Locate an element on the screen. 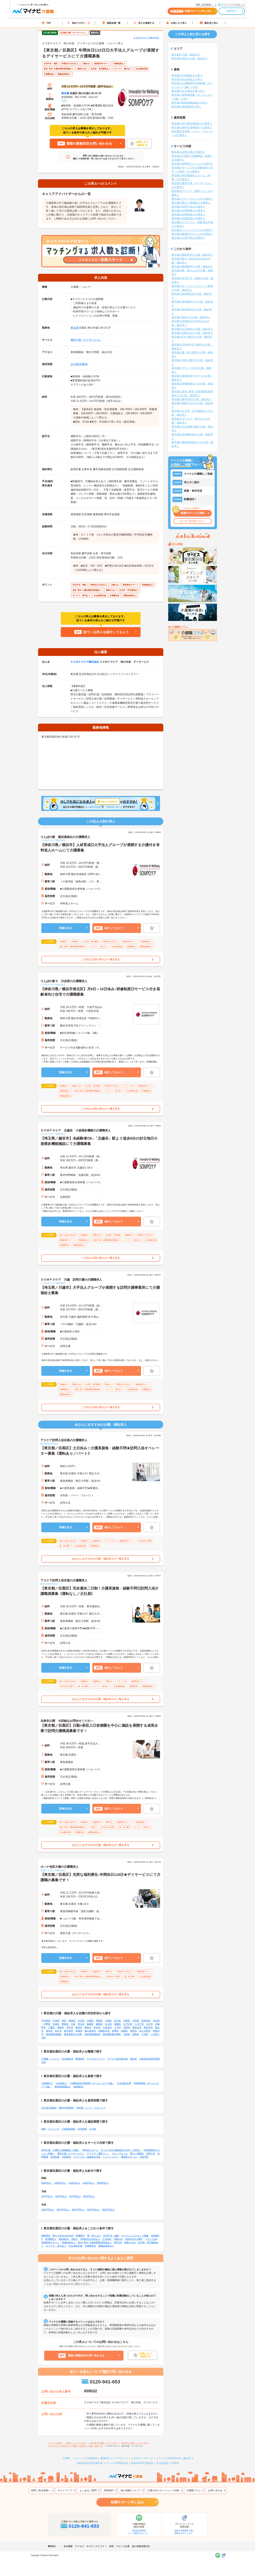 The height and width of the screenshot is (2576, 255). 小金井市 is located at coordinates (107, 2027).